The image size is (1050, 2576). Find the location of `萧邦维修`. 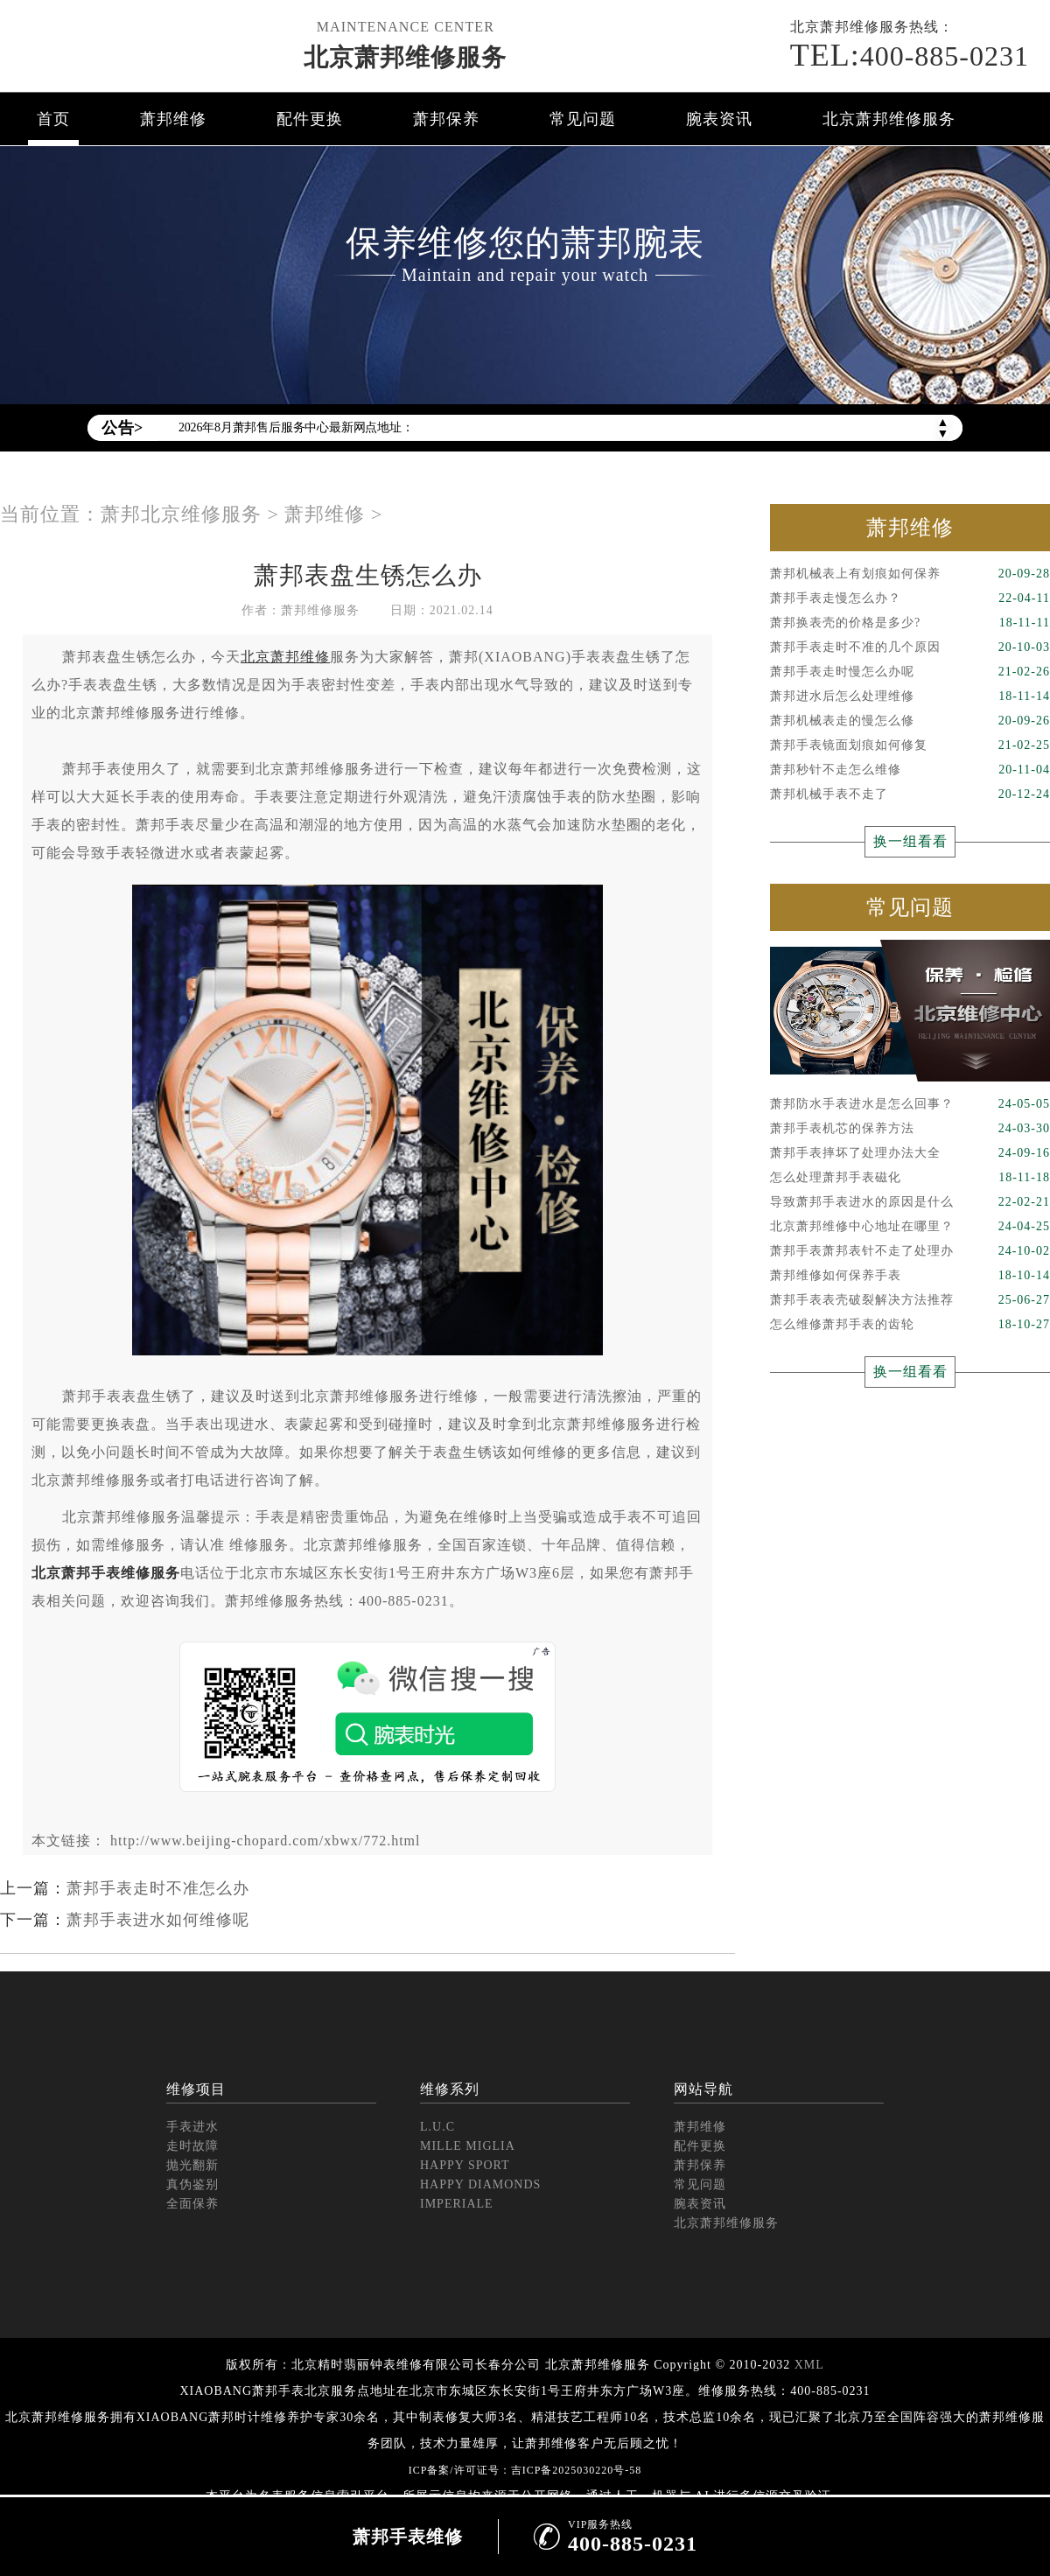

萧邦维修 is located at coordinates (173, 119).